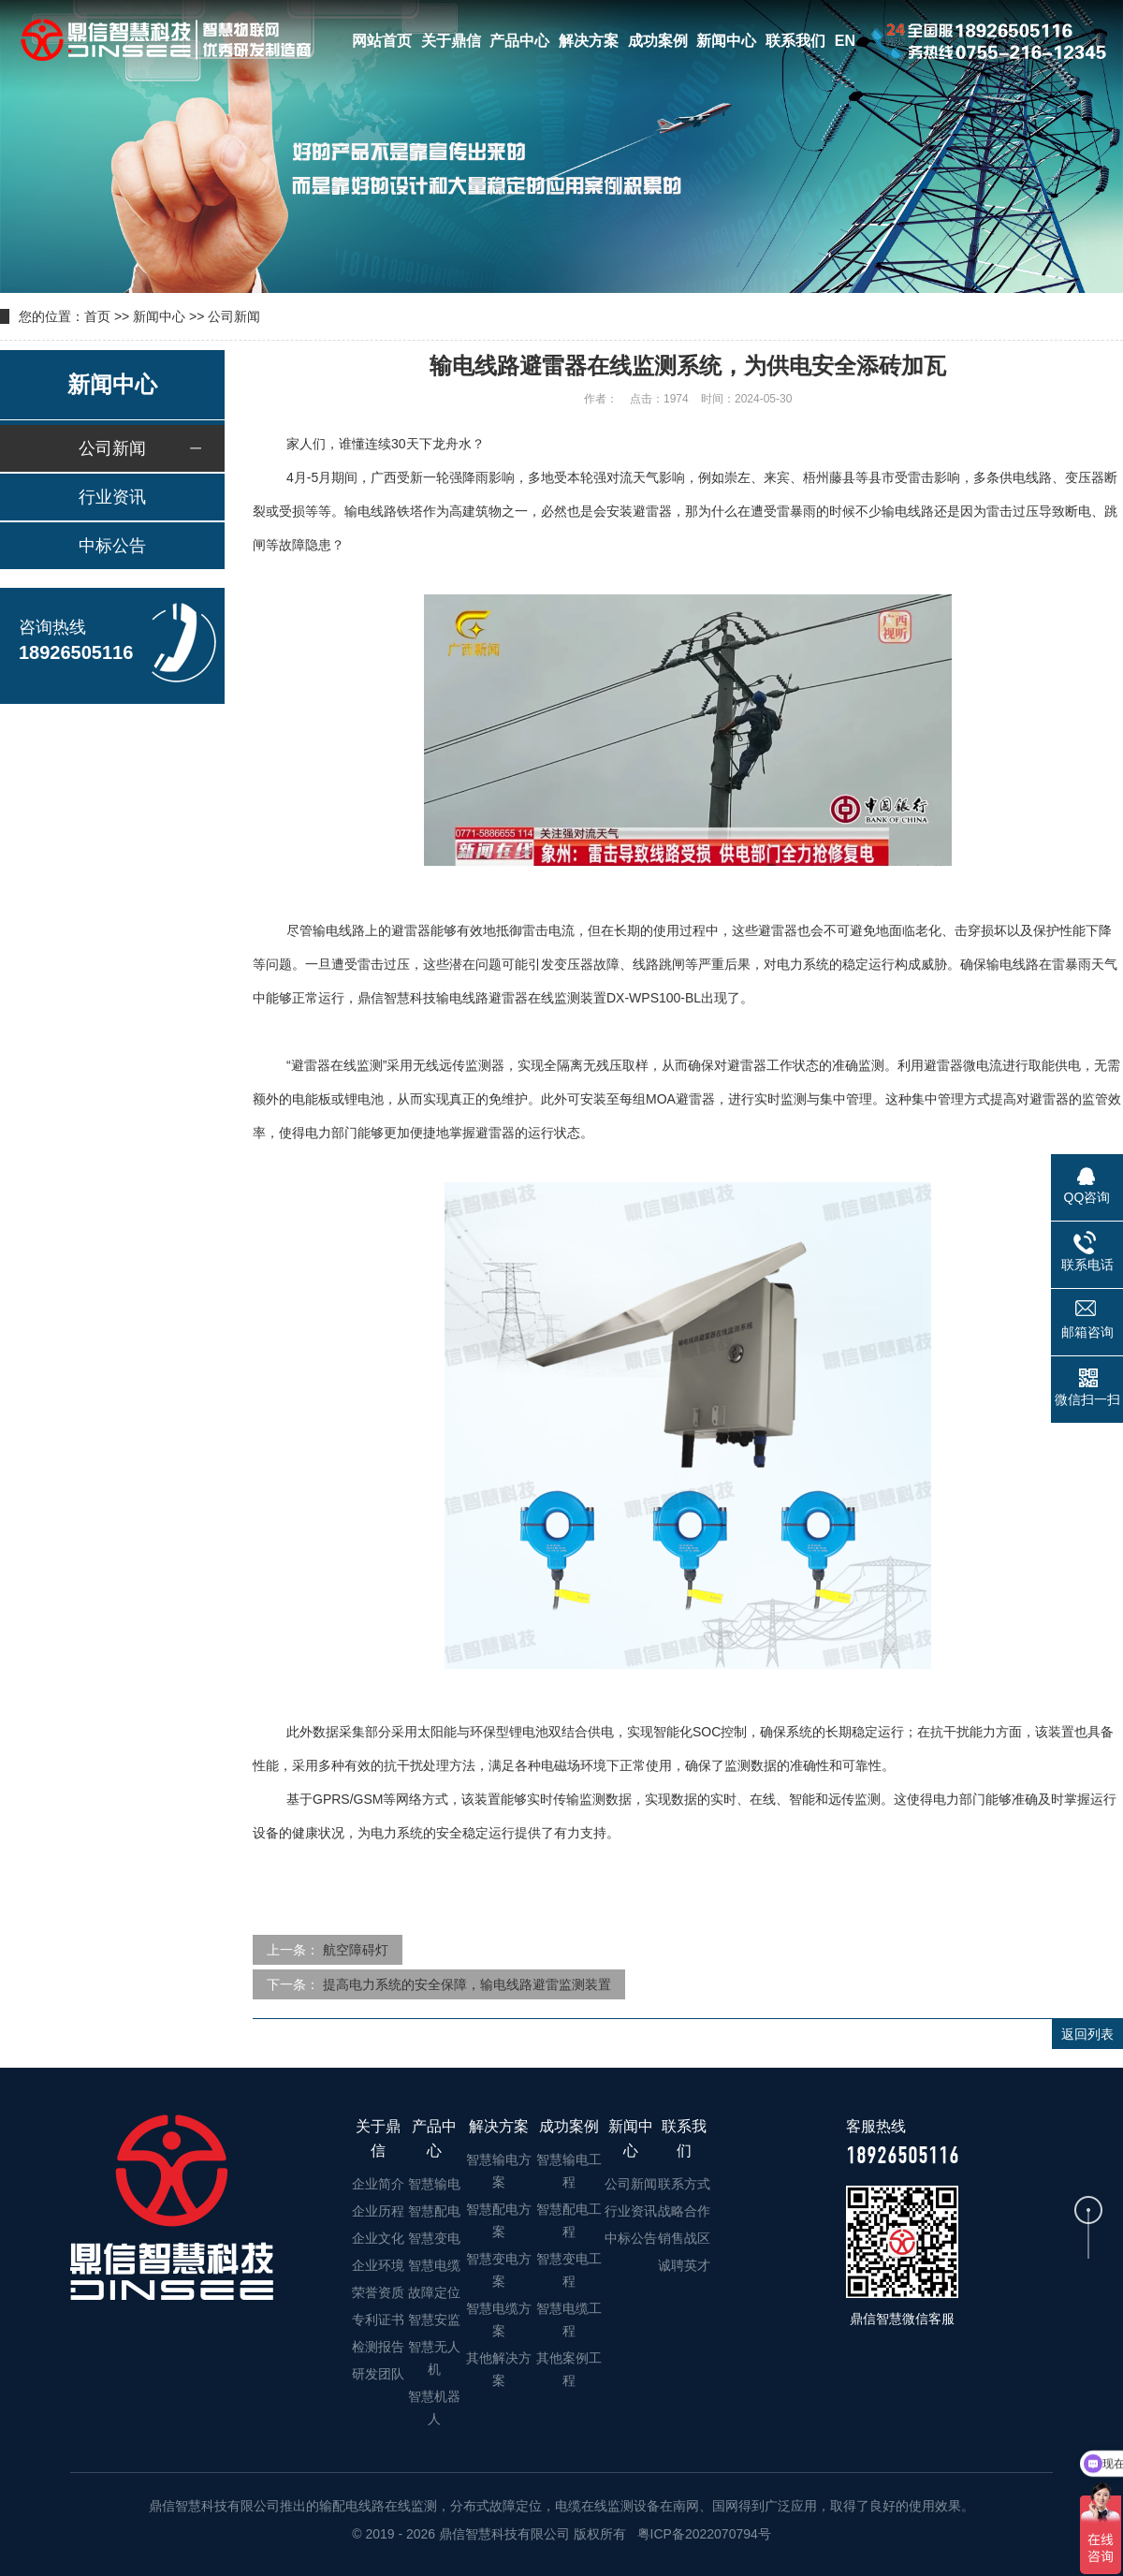 This screenshot has height=2576, width=1123. I want to click on 智慧安监, so click(434, 2319).